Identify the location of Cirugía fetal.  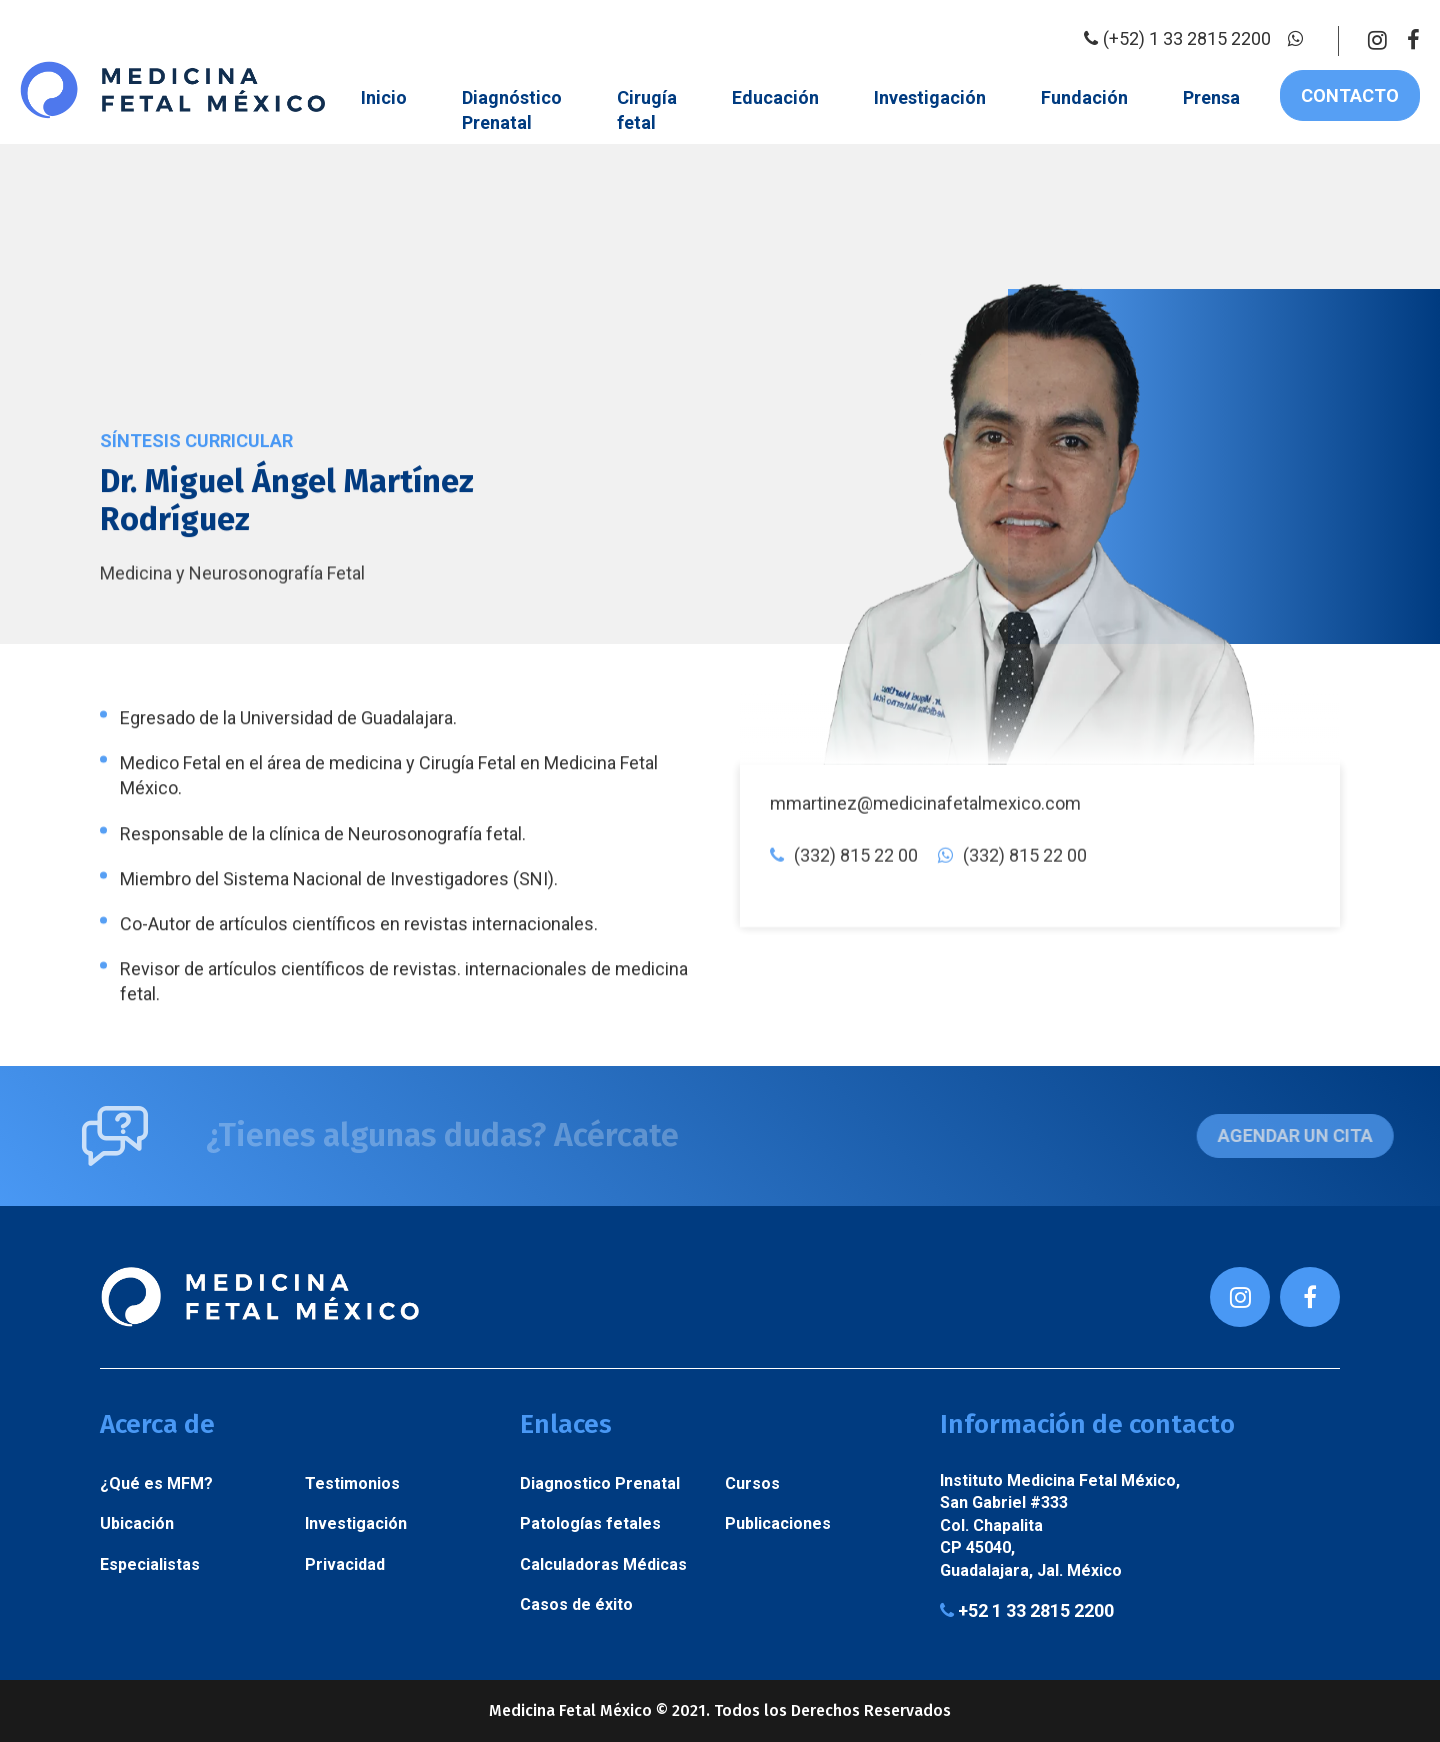
(647, 110).